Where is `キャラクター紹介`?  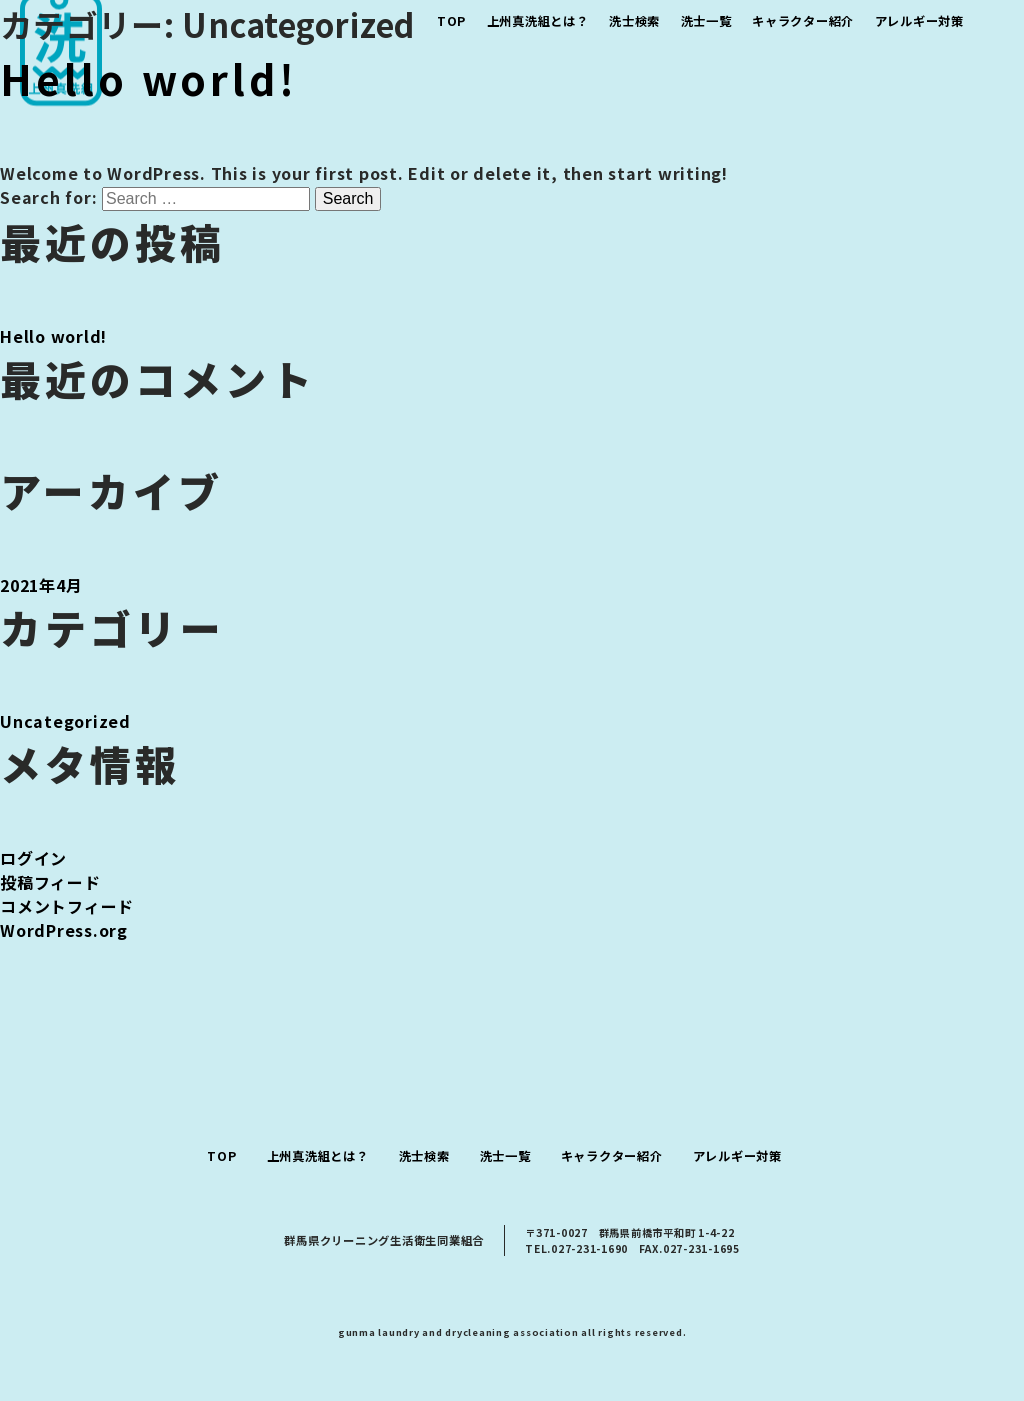 キャラクター紹介 is located at coordinates (612, 1156).